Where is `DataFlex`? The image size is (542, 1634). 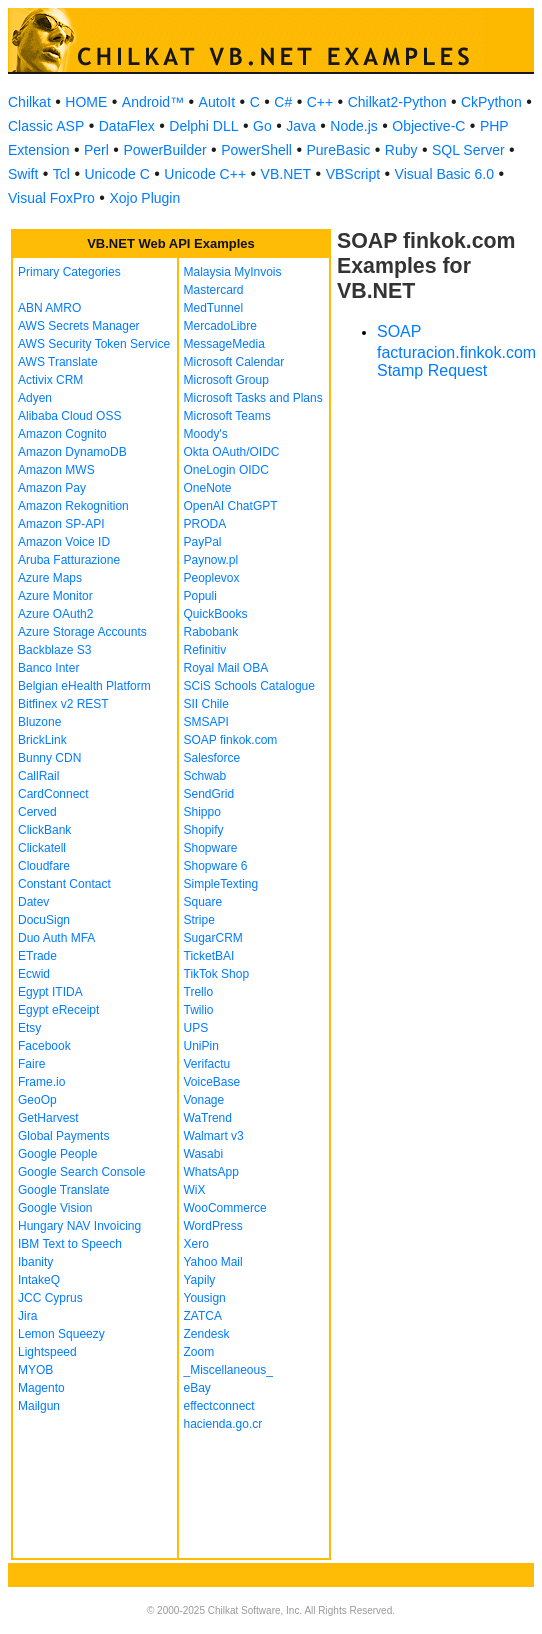
DataFlex is located at coordinates (127, 126).